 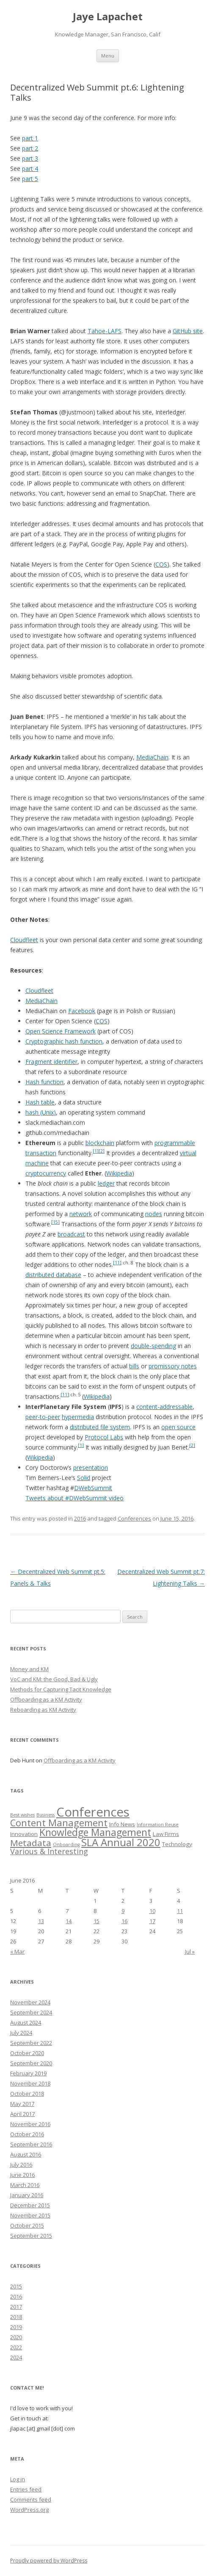 What do you see at coordinates (60, 1031) in the screenshot?
I see `Open Science Framework` at bounding box center [60, 1031].